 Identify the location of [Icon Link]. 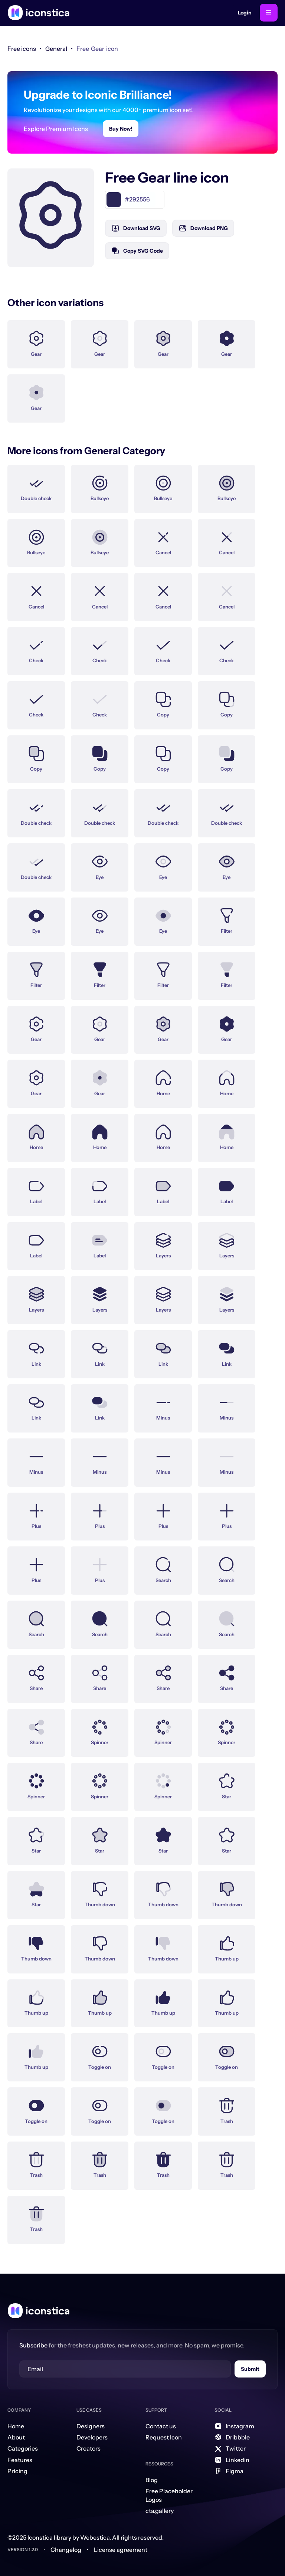
(36, 340).